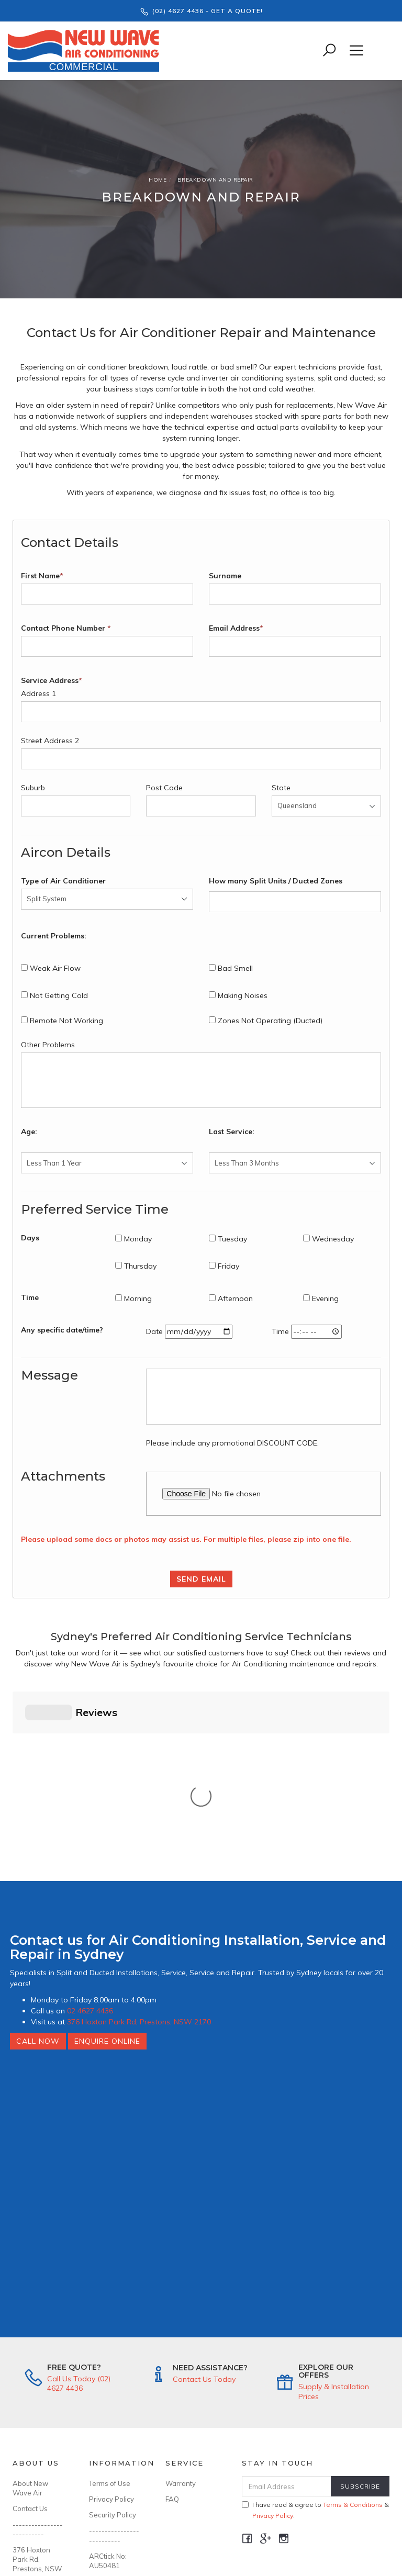  Describe the element at coordinates (109, 2320) in the screenshot. I see `Terms of Use` at that location.